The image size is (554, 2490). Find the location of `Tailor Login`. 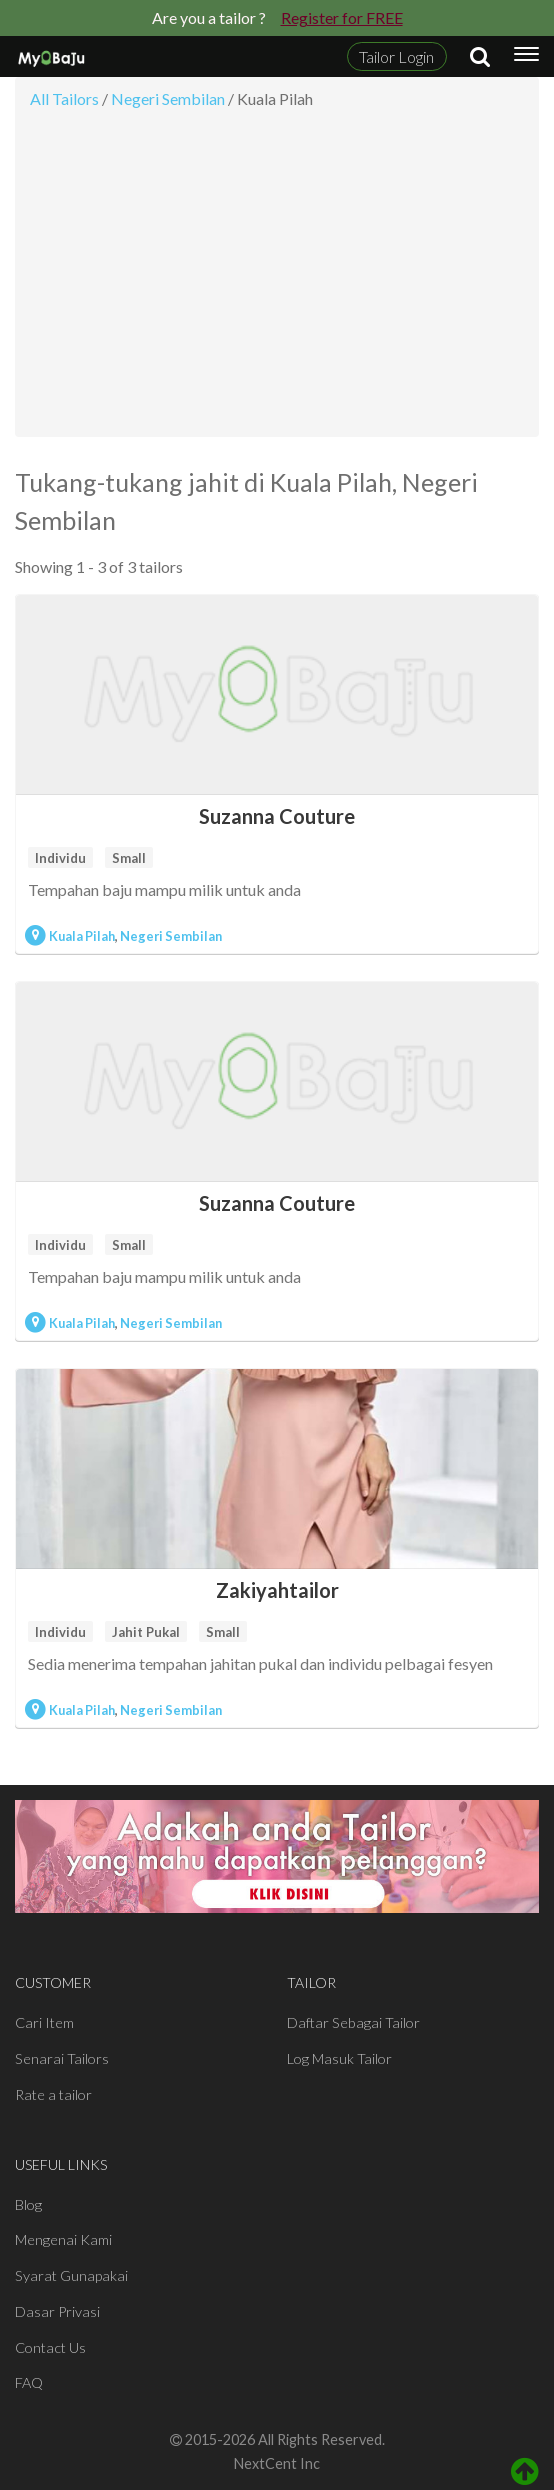

Tailor Login is located at coordinates (396, 56).